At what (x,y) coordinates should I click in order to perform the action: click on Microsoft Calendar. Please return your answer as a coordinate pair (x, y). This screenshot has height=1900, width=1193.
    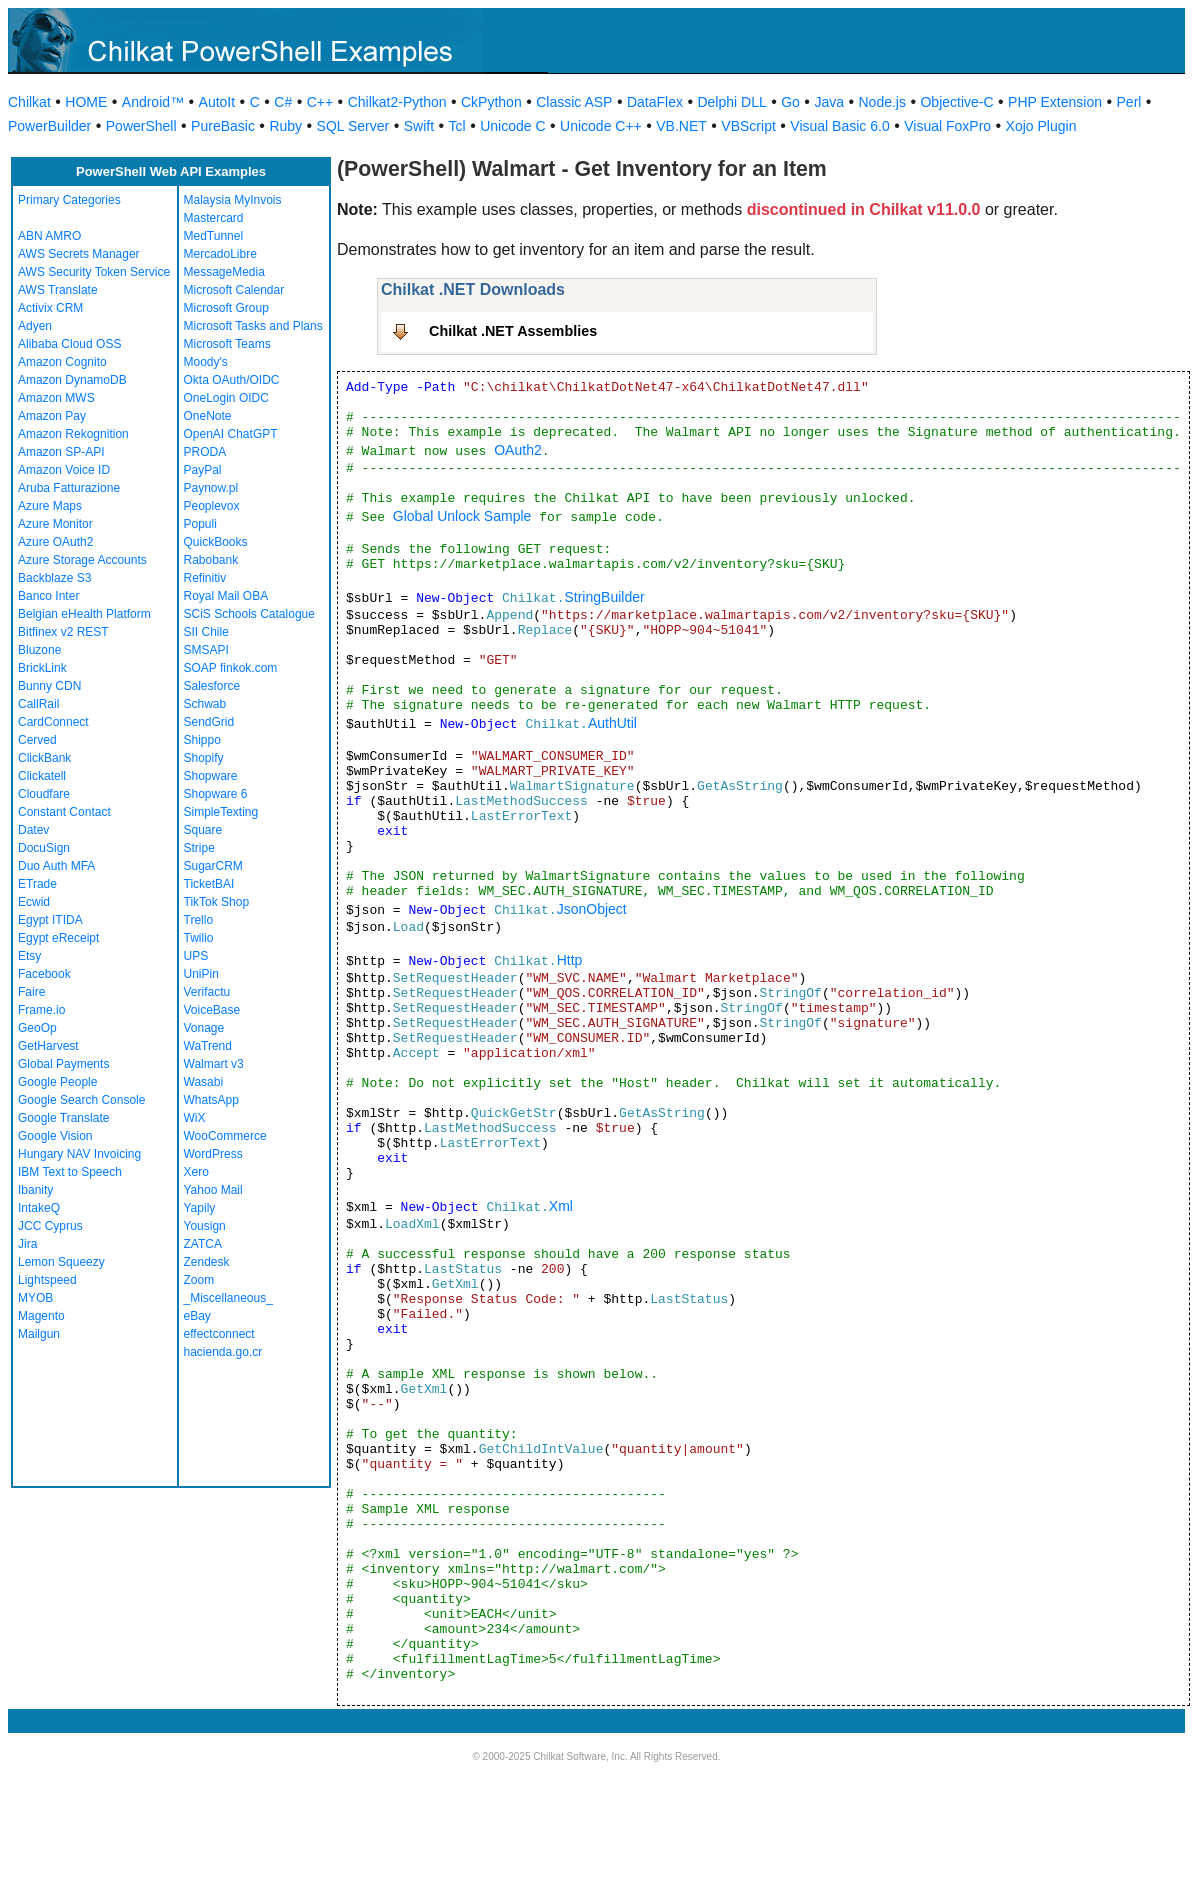
    Looking at the image, I should click on (234, 290).